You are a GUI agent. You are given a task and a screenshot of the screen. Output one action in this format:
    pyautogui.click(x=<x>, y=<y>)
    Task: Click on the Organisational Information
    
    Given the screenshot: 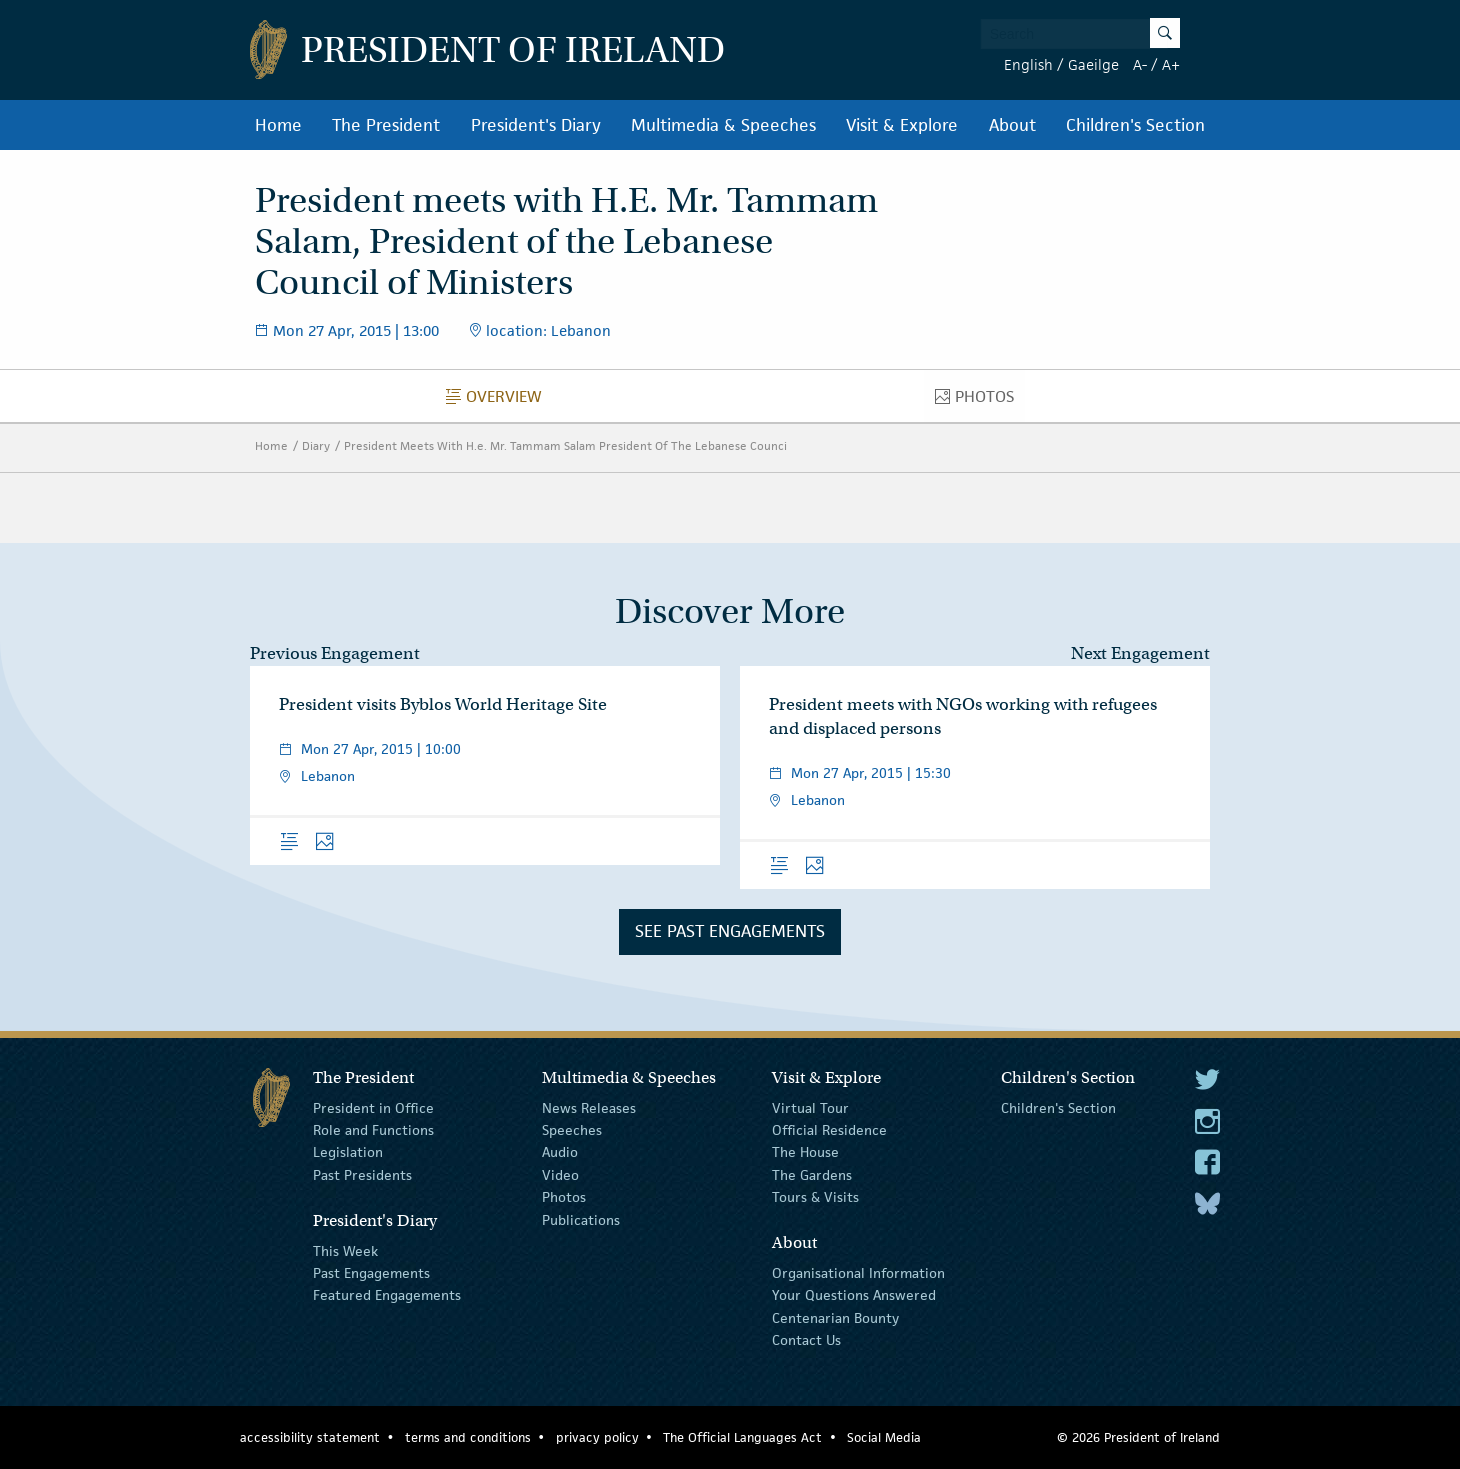 What is the action you would take?
    pyautogui.click(x=858, y=1273)
    